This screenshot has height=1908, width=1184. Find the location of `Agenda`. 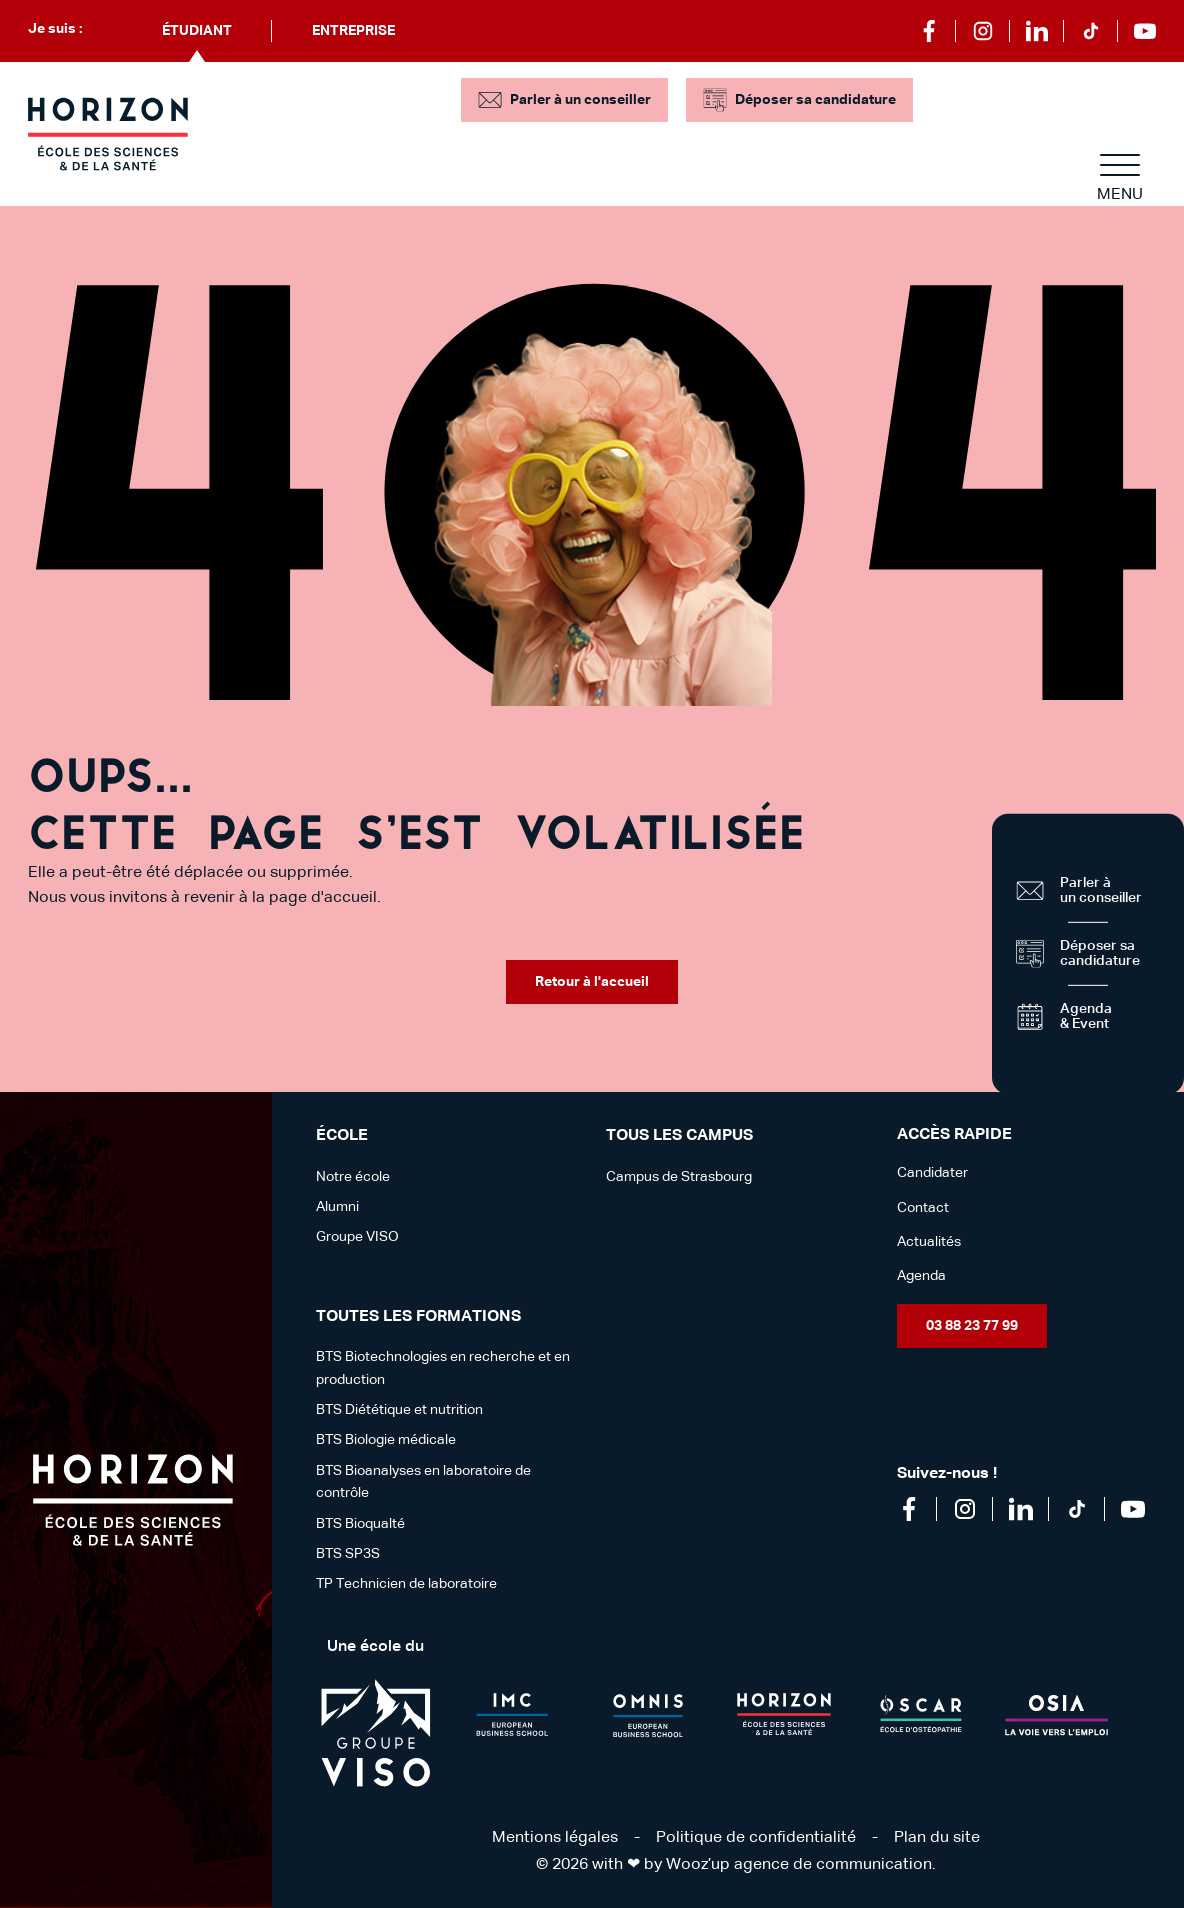

Agenda is located at coordinates (921, 1276).